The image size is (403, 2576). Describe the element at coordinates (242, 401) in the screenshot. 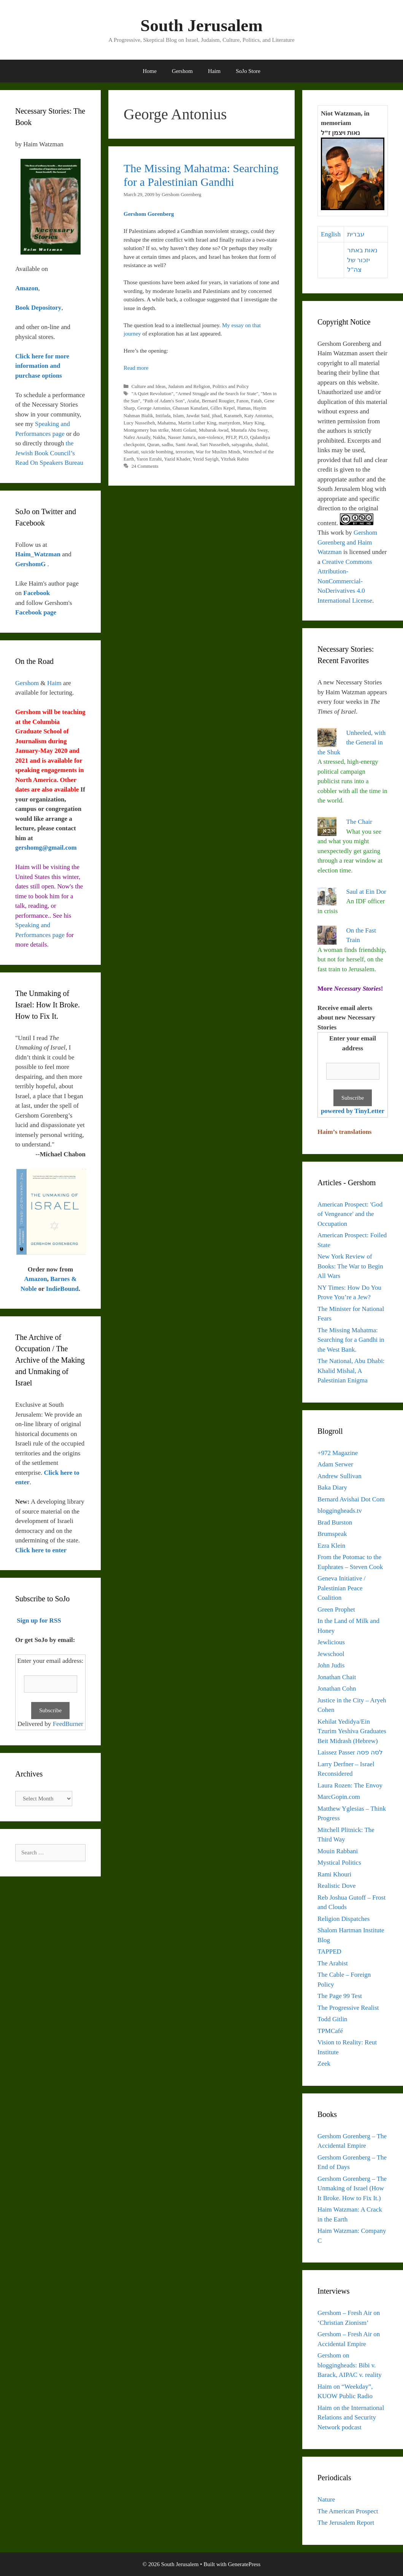

I see `Fanon` at that location.